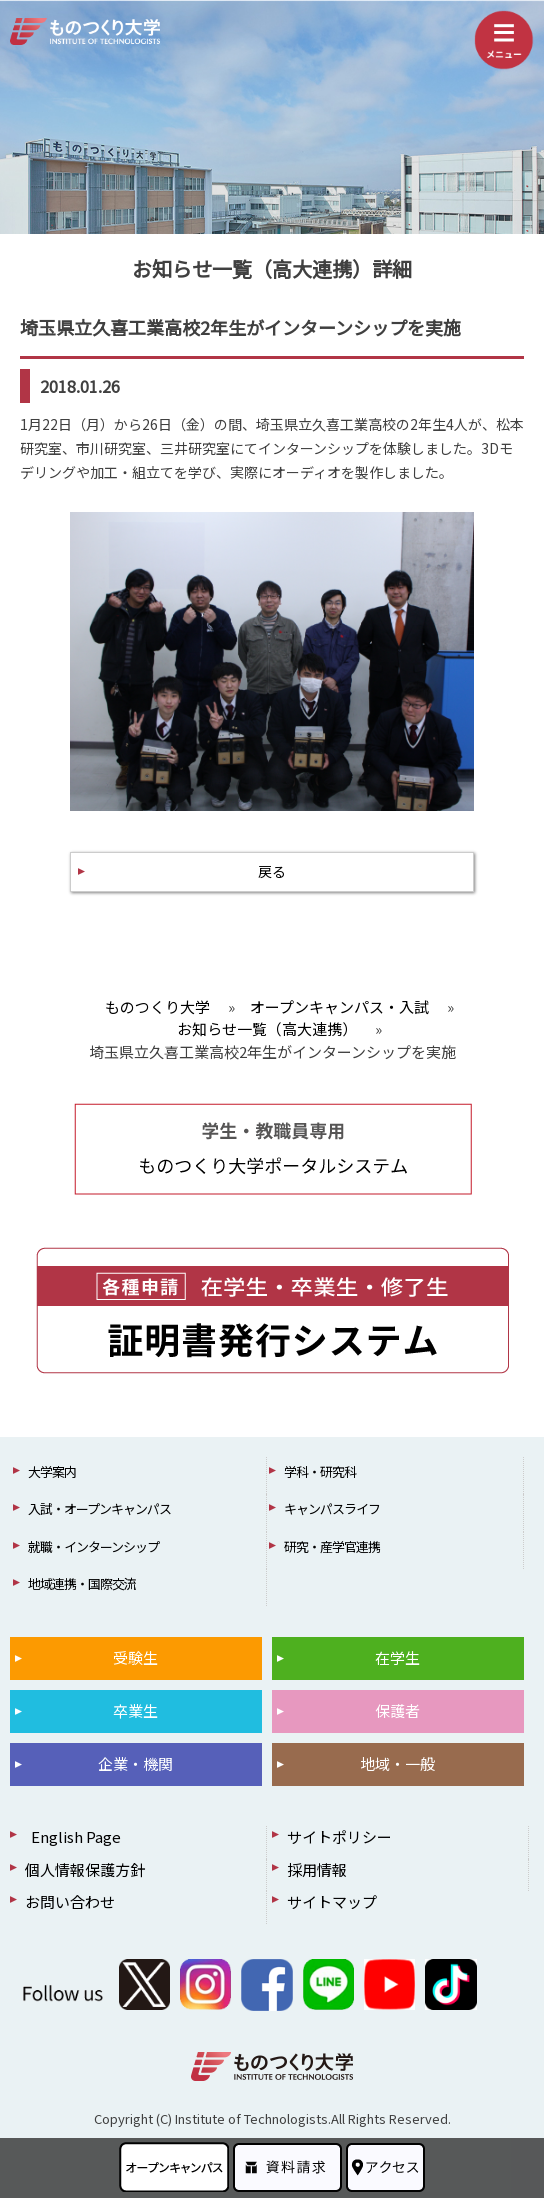 The image size is (544, 2198). Describe the element at coordinates (85, 1869) in the screenshot. I see `個人情報保護方針` at that location.